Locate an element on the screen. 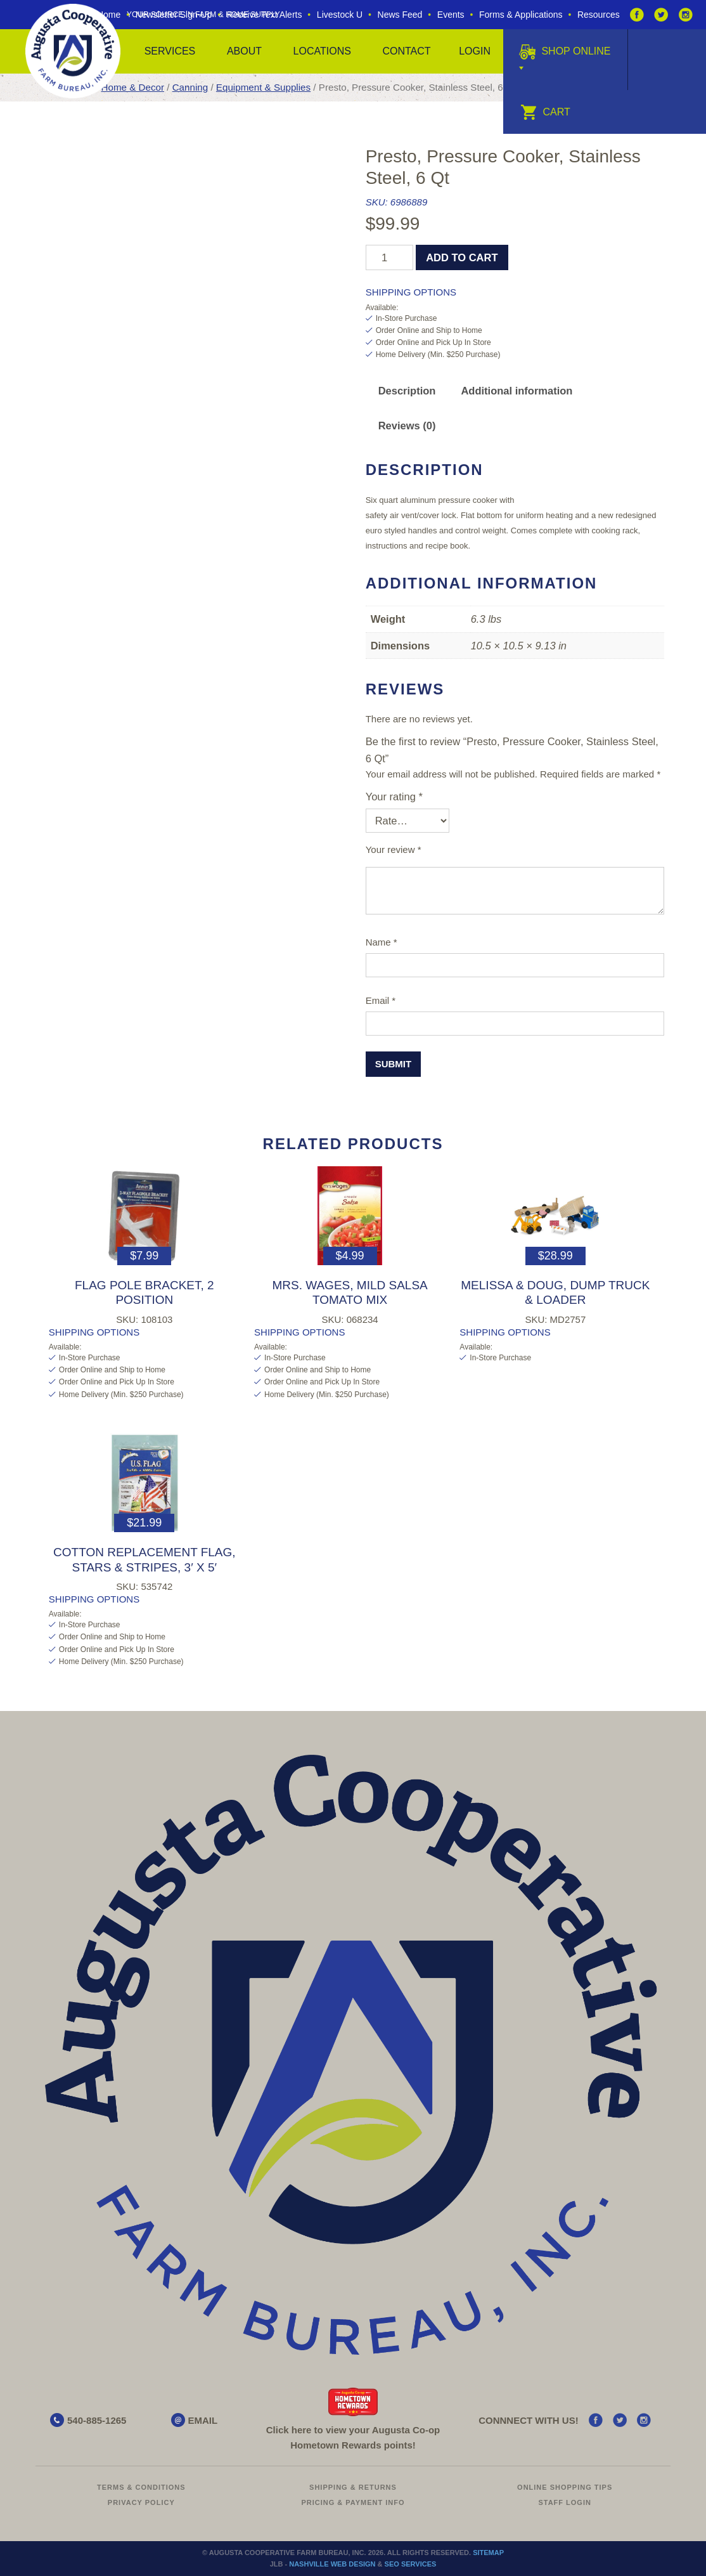 Image resolution: width=706 pixels, height=2576 pixels. Additional information [tab] is located at coordinates (516, 390).